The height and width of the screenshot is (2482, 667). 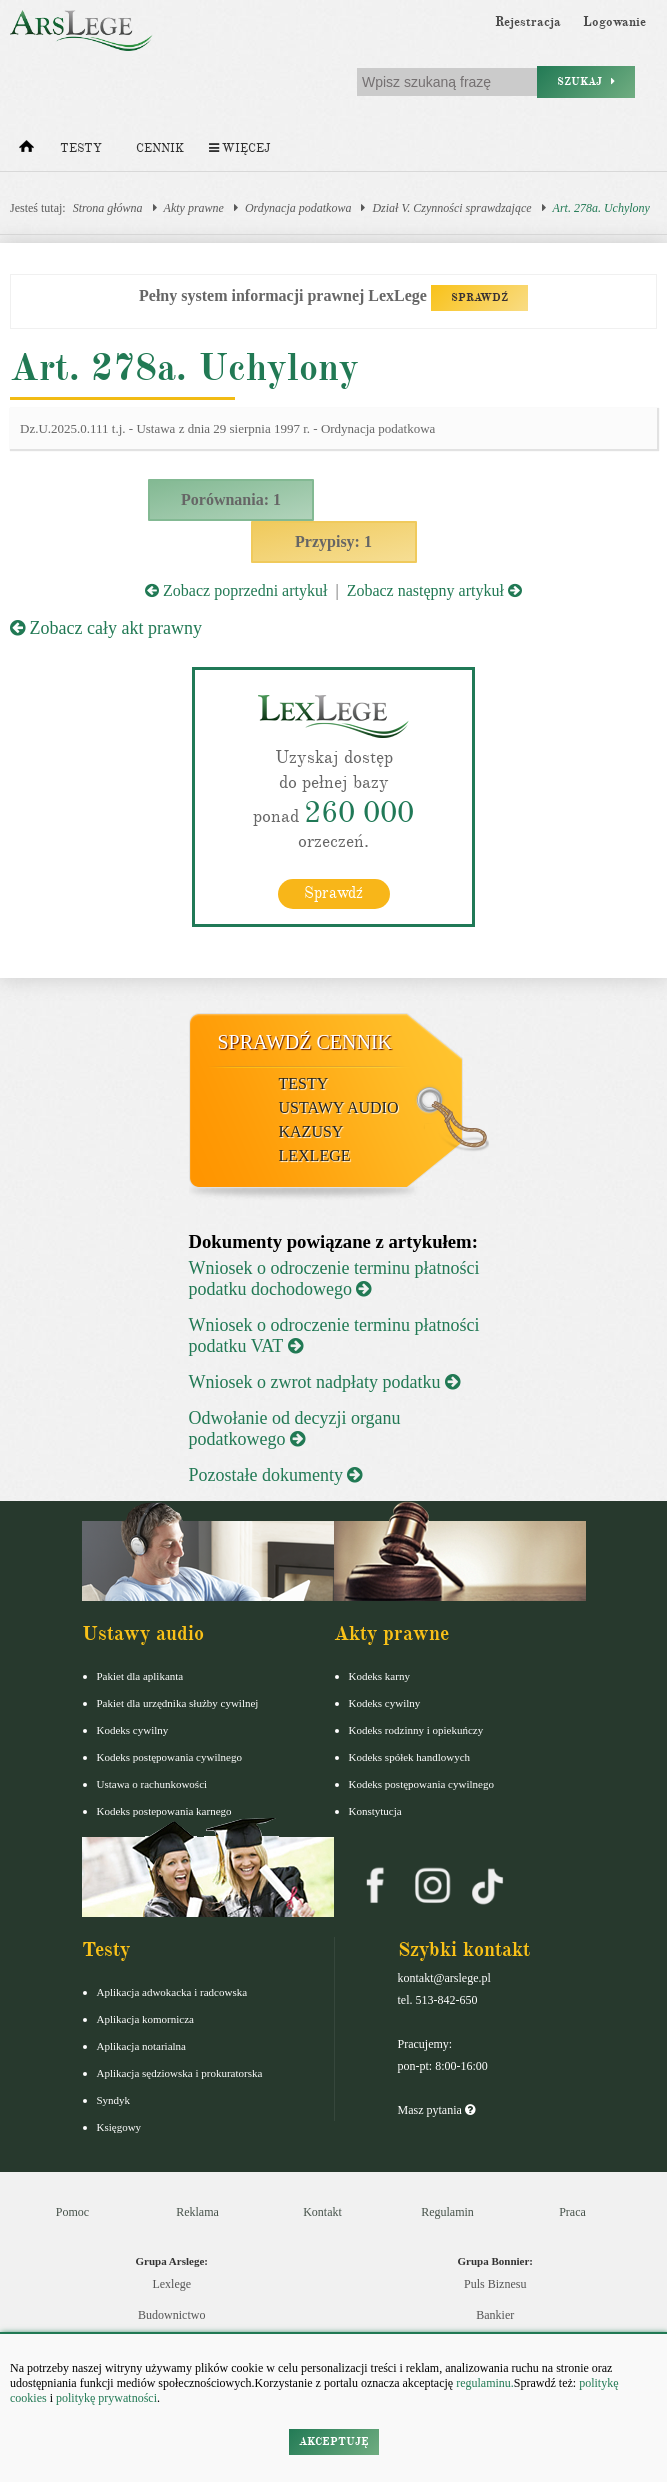 What do you see at coordinates (26, 151) in the screenshot?
I see `[Strona główna]` at bounding box center [26, 151].